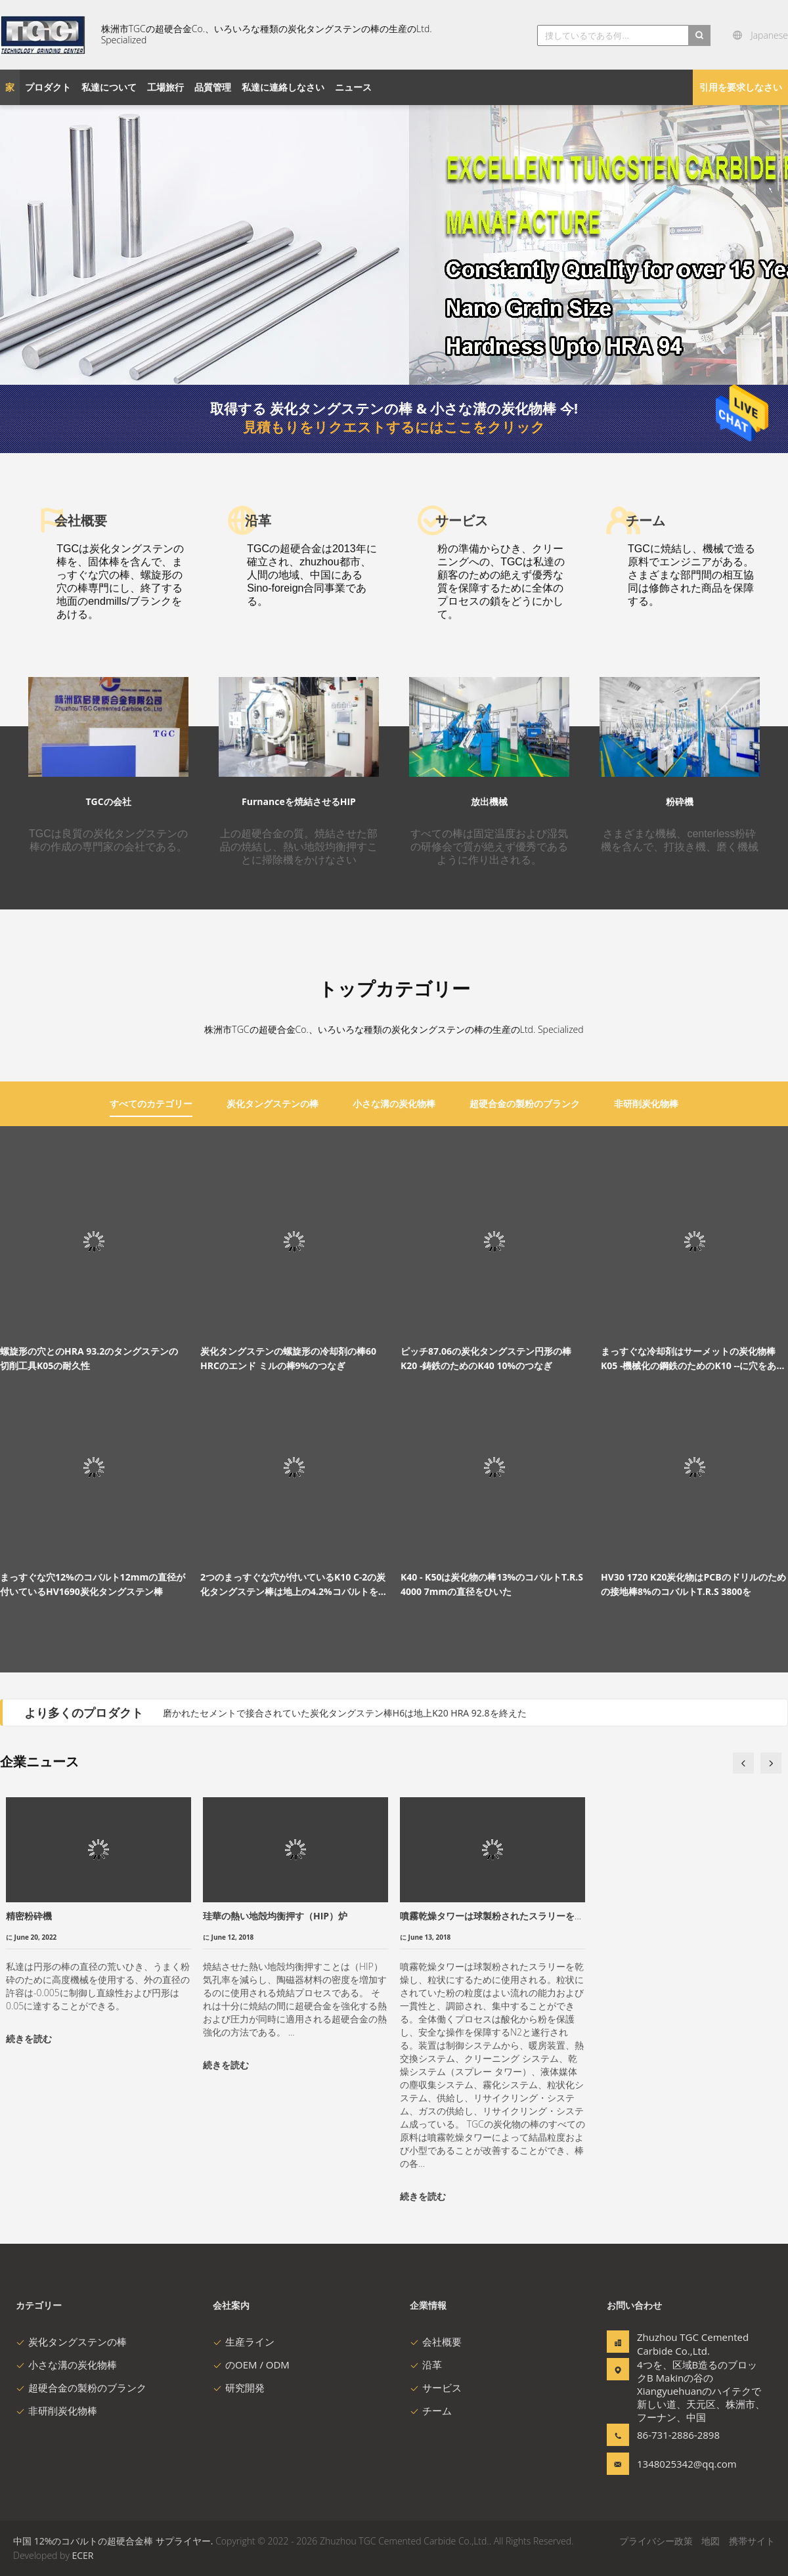 This screenshot has height=2576, width=788. Describe the element at coordinates (740, 87) in the screenshot. I see `引用を要求しなさい` at that location.